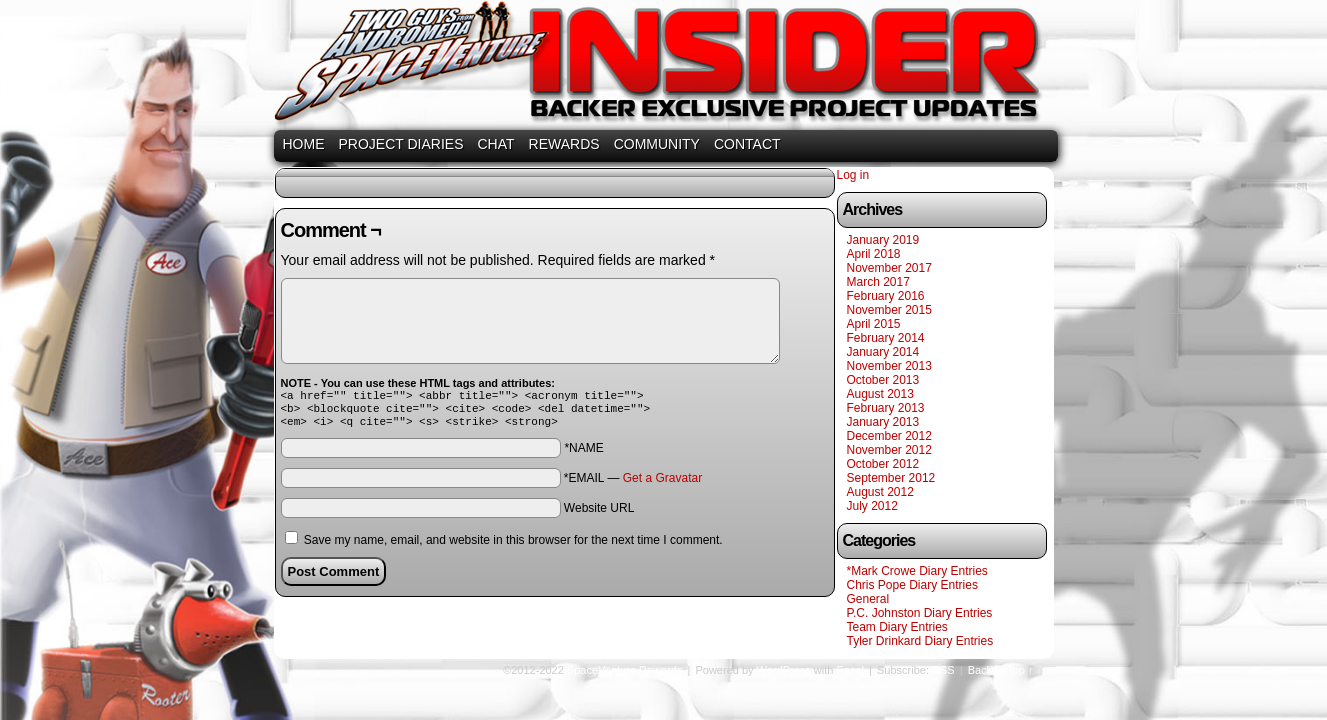 The height and width of the screenshot is (720, 1327). What do you see at coordinates (662, 484) in the screenshot?
I see `Get a Gravatar` at bounding box center [662, 484].